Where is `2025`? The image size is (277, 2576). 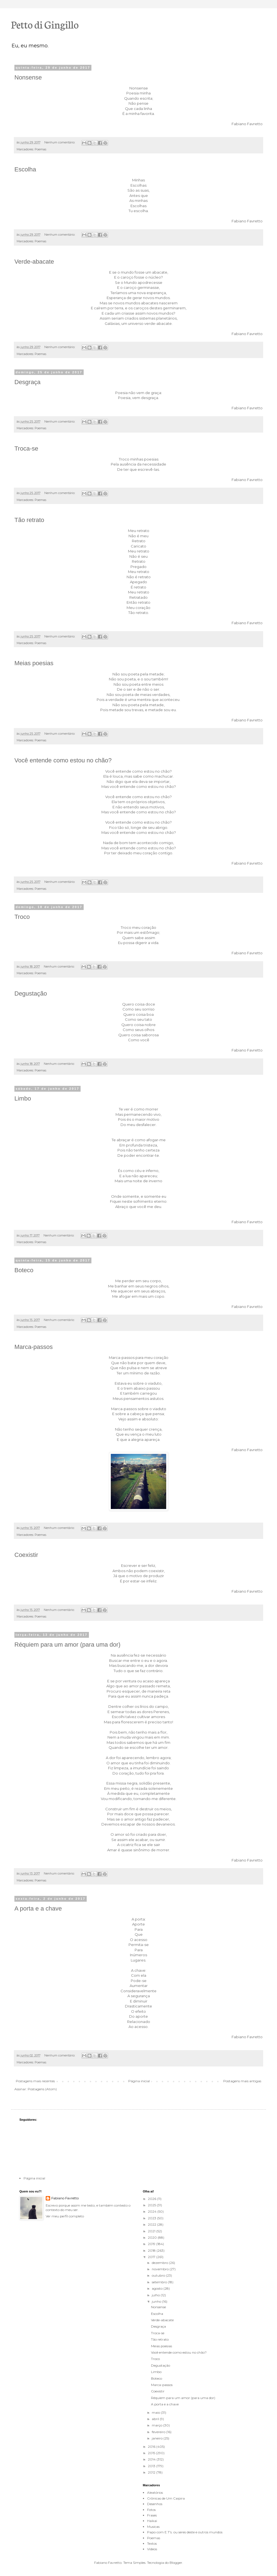
2025 is located at coordinates (152, 2205).